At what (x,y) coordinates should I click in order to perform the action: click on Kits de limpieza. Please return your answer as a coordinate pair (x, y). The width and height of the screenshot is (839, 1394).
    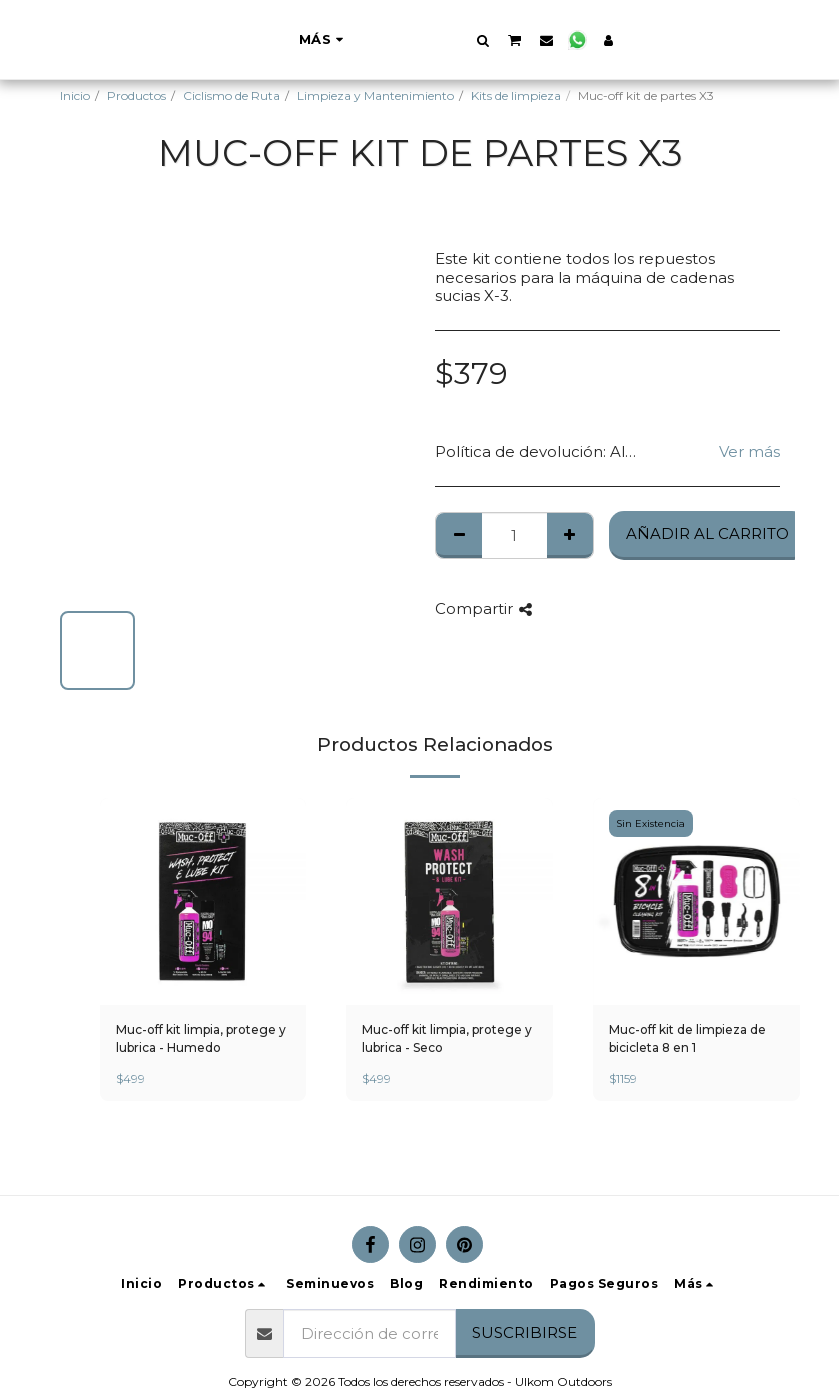
    Looking at the image, I should click on (516, 95).